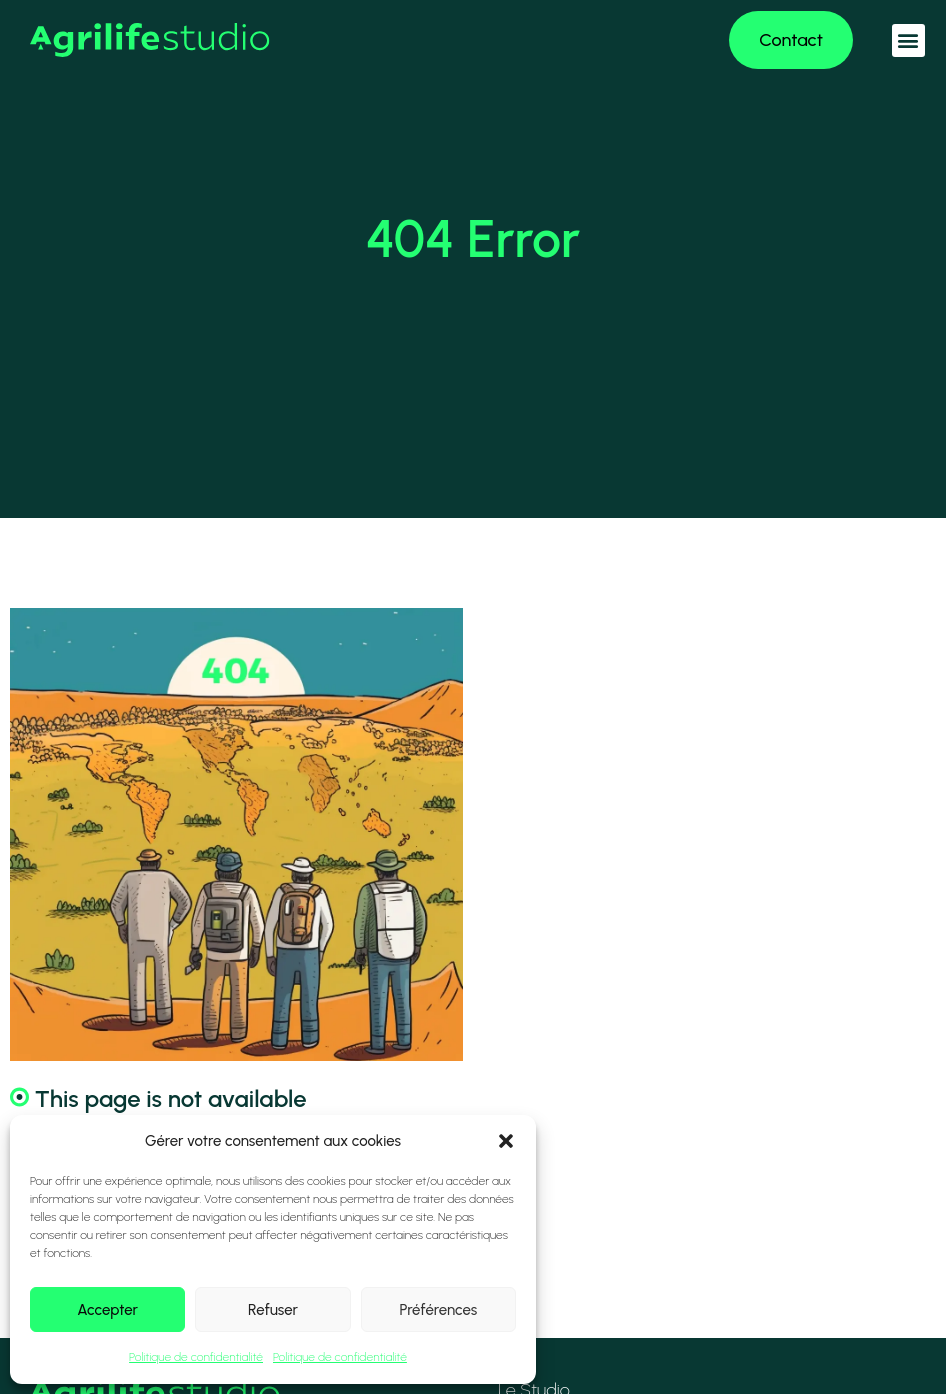 The width and height of the screenshot is (946, 1394). I want to click on Refuser, so click(273, 1310).